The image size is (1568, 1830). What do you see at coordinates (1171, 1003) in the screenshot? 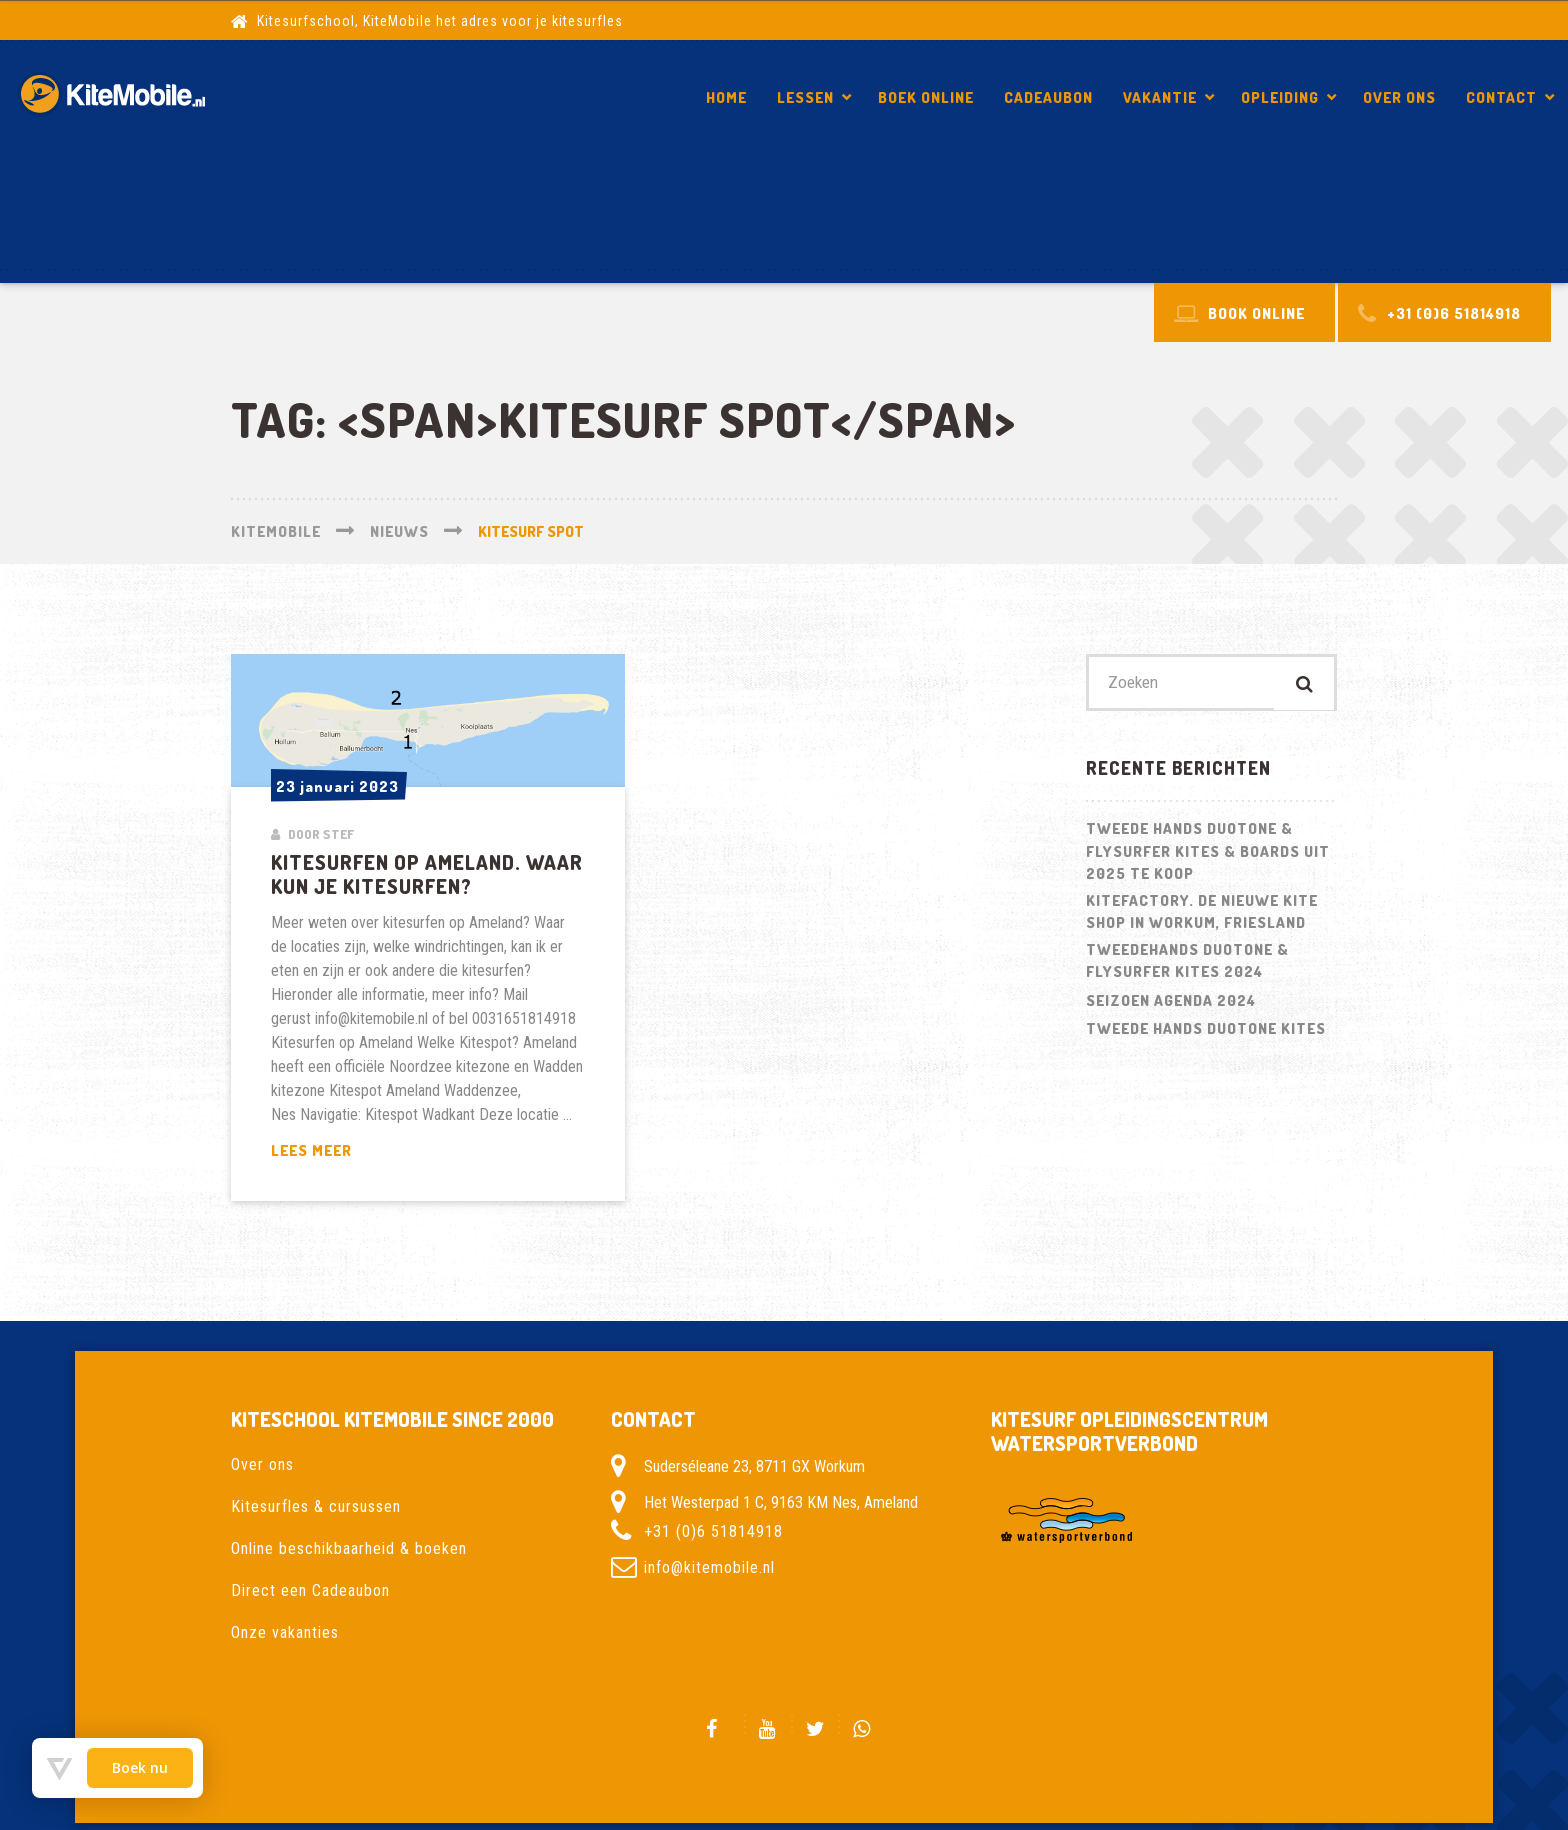
I see `Seizoen Agenda 2024` at bounding box center [1171, 1003].